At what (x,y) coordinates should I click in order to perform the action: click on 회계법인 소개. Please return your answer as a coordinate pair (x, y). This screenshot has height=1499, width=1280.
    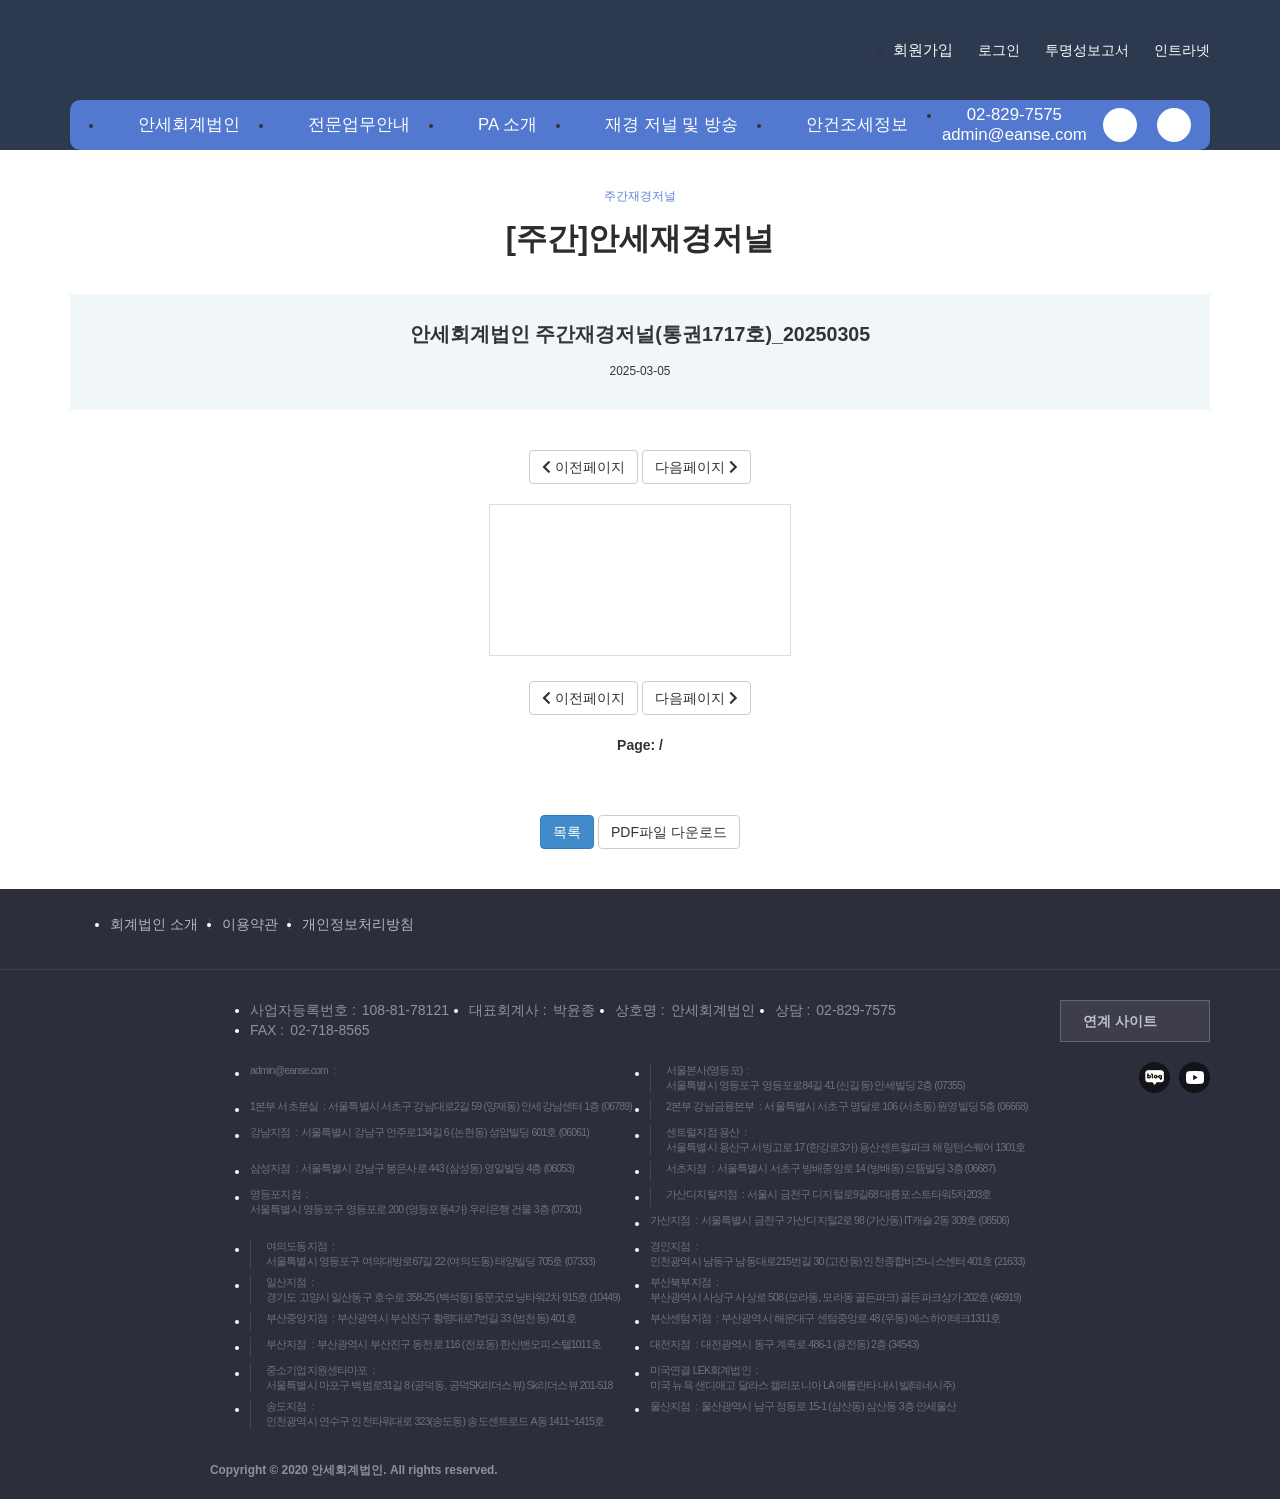
    Looking at the image, I should click on (154, 924).